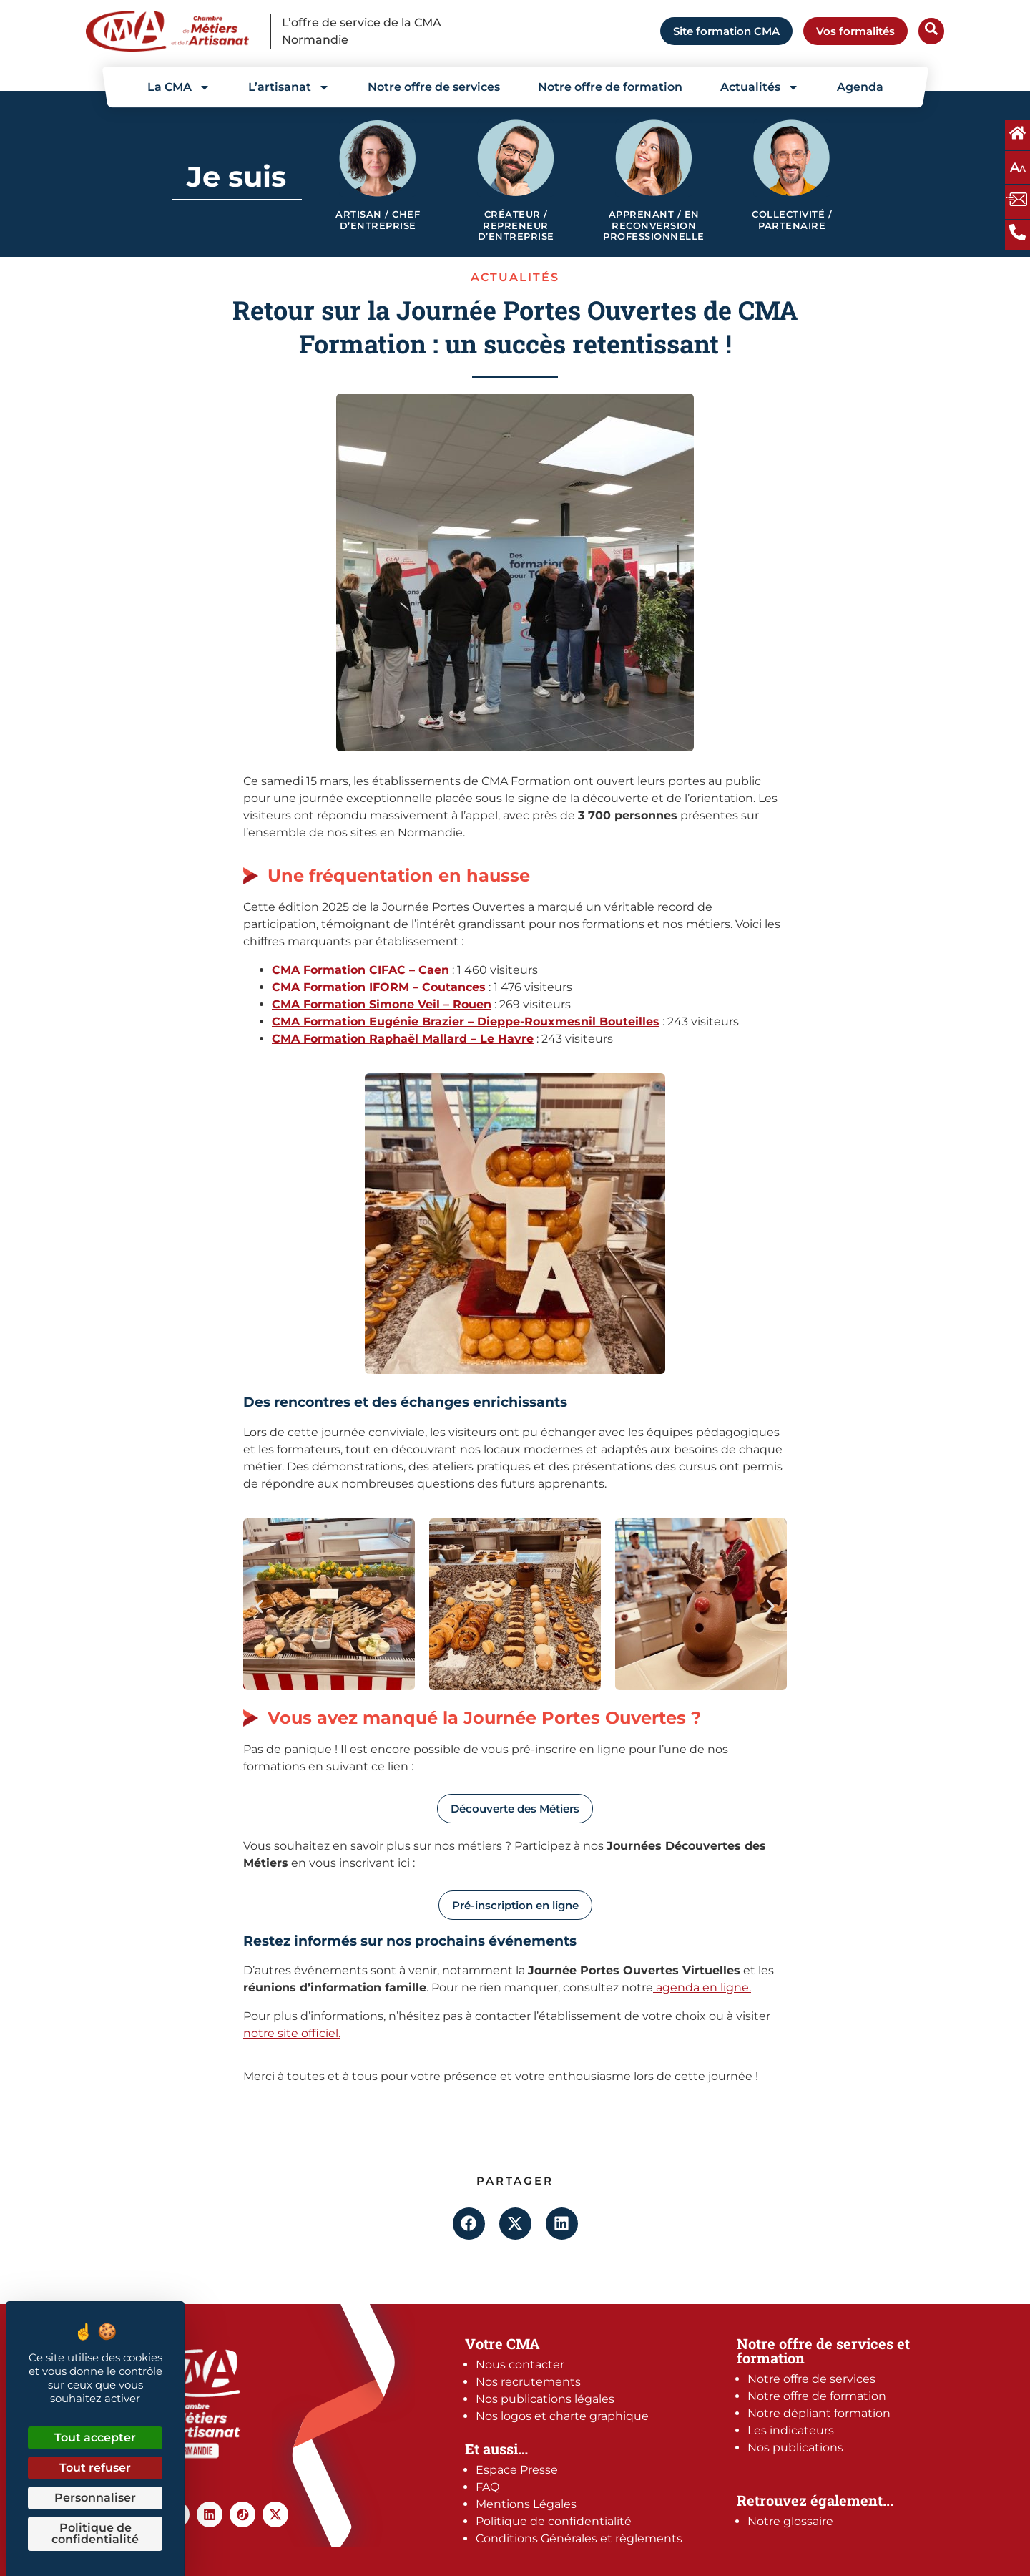  I want to click on Nous contacter, so click(520, 2364).